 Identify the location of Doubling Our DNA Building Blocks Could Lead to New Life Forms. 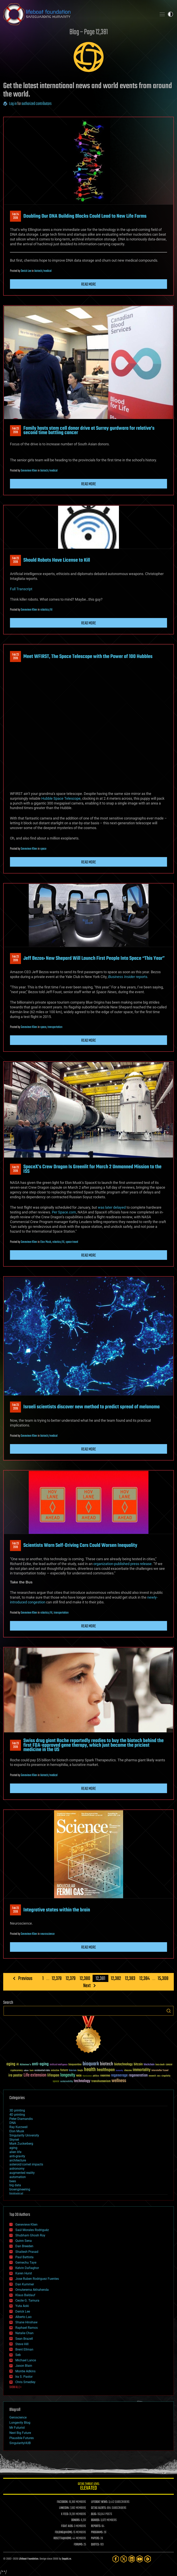
(84, 216).